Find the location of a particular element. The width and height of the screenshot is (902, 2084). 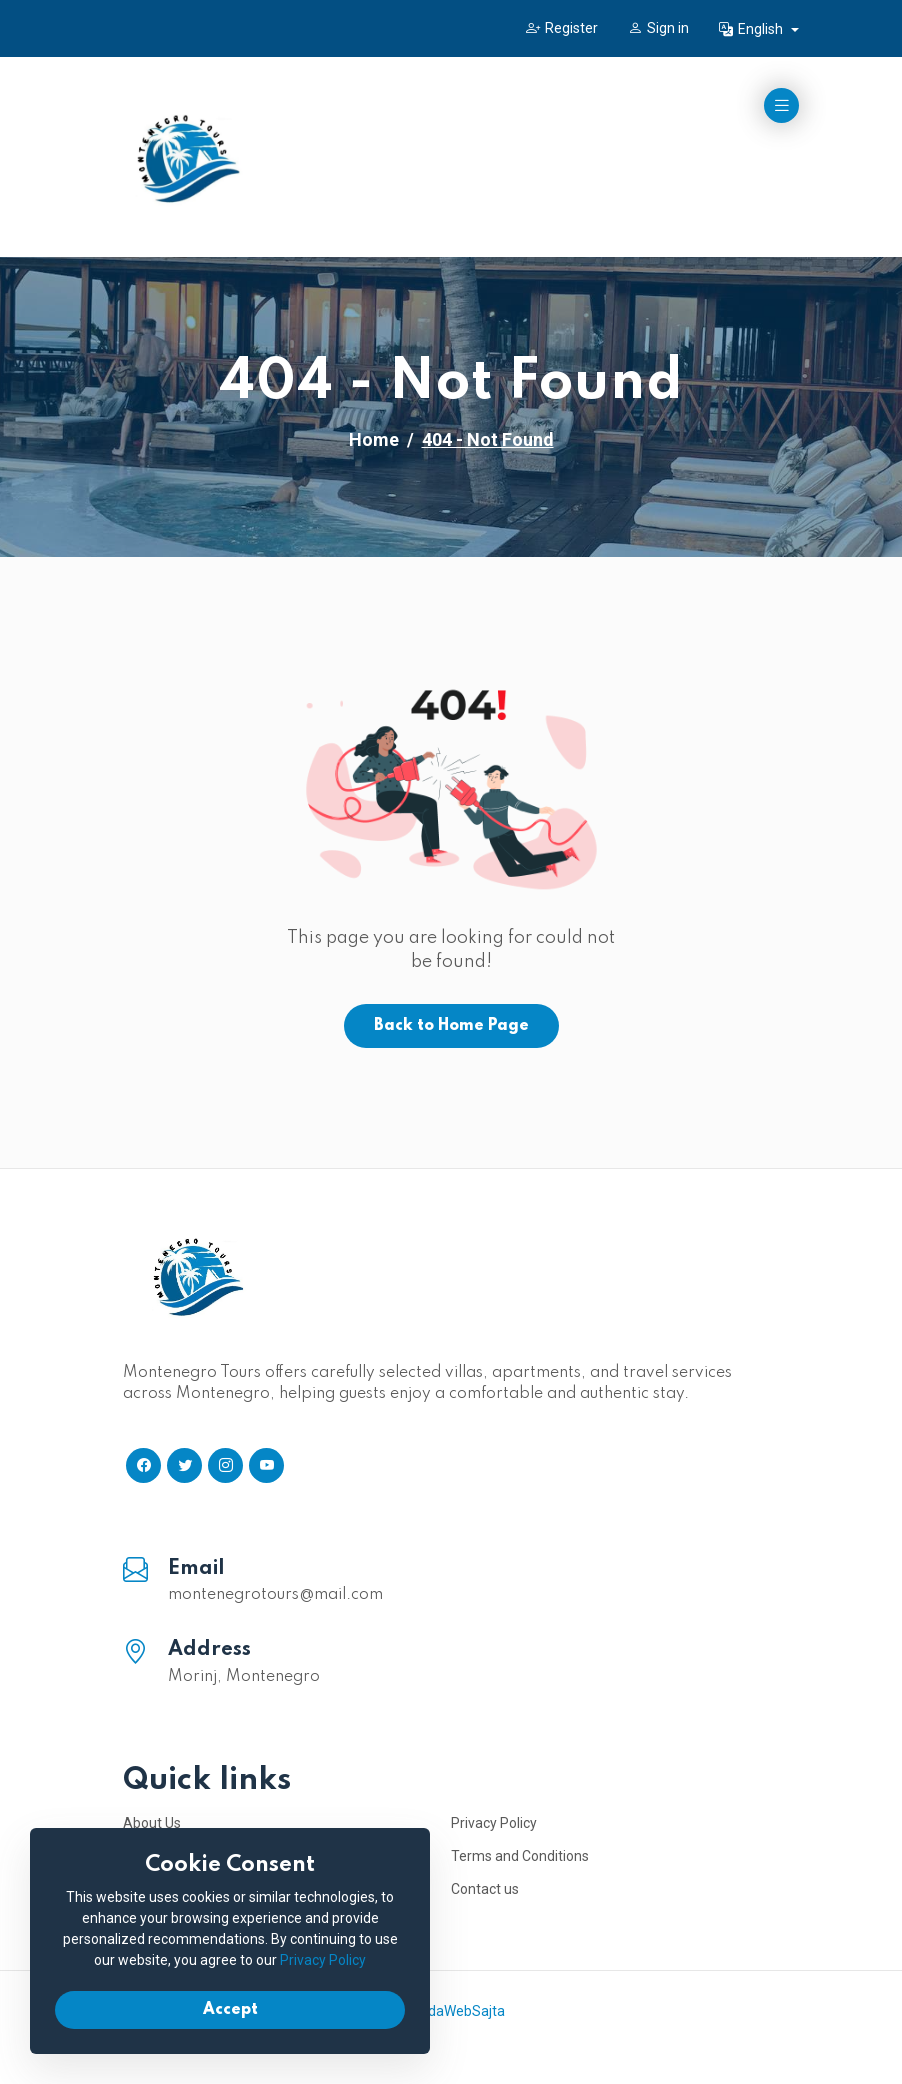

Home is located at coordinates (374, 439).